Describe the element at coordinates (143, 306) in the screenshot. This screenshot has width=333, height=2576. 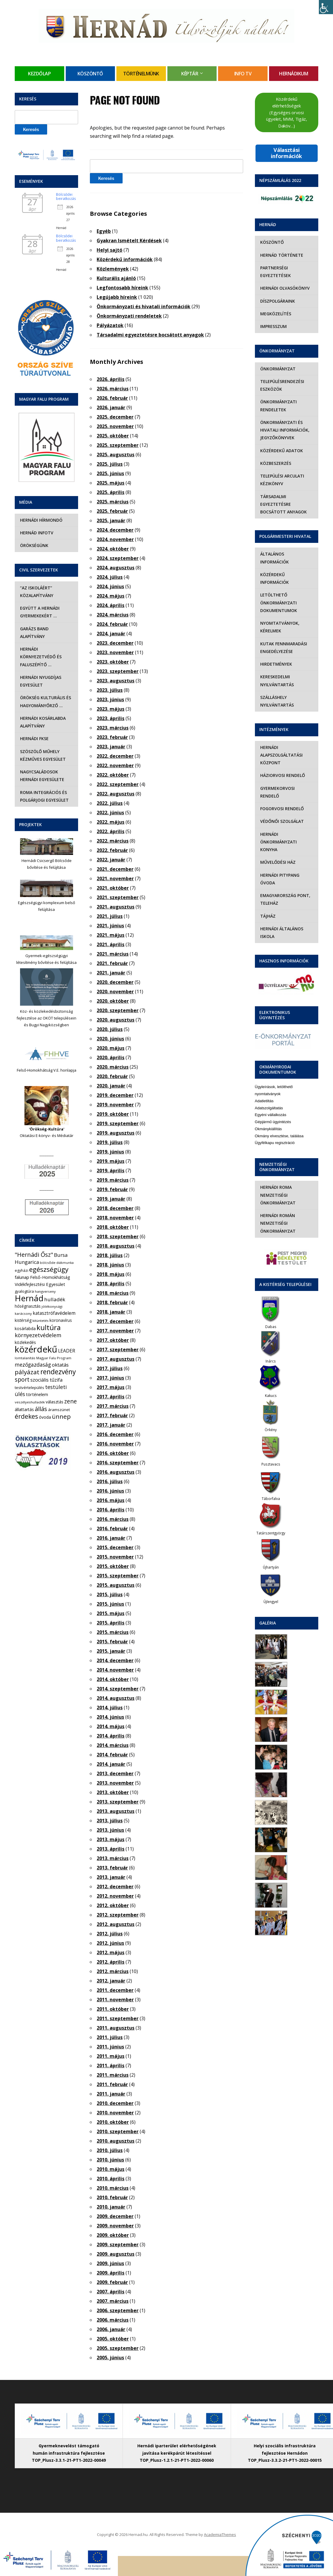
I see `Önkormányzati és hivatali információk` at that location.